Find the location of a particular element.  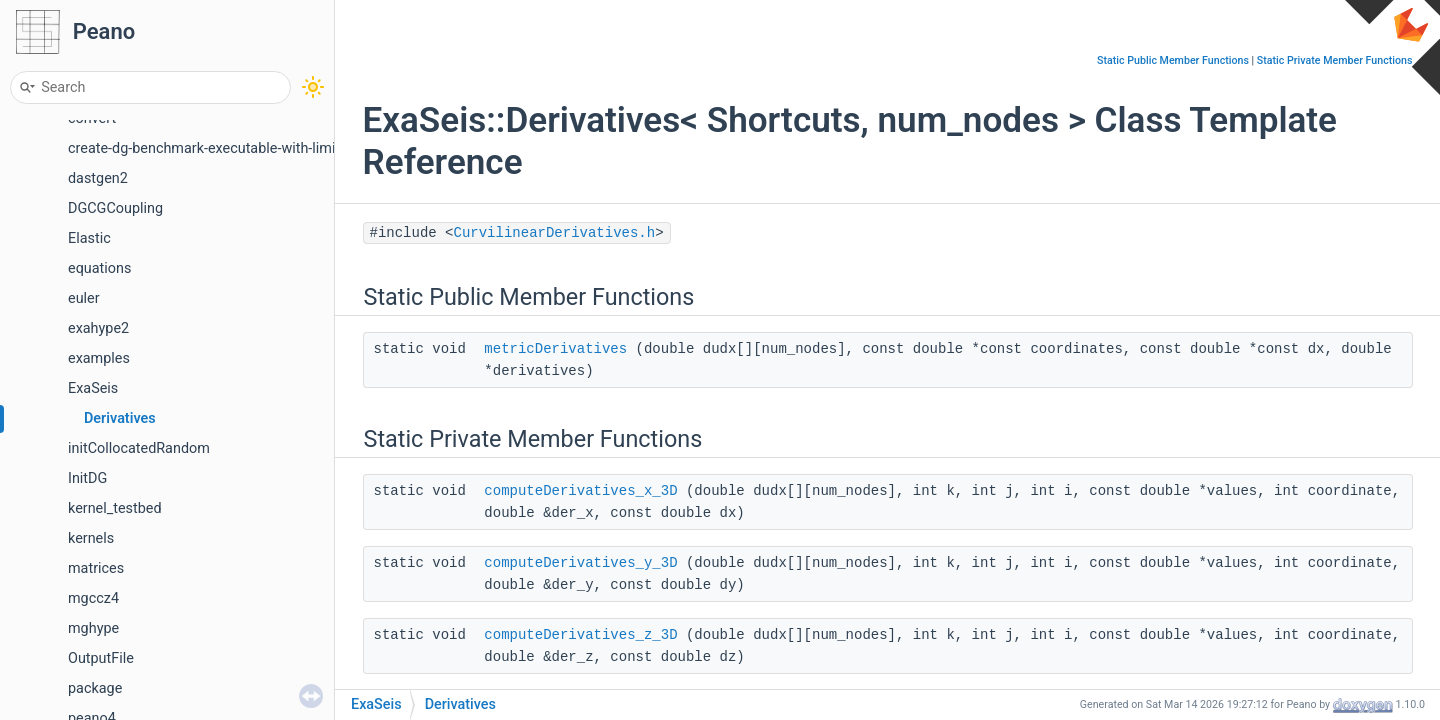

matrices is located at coordinates (96, 568).